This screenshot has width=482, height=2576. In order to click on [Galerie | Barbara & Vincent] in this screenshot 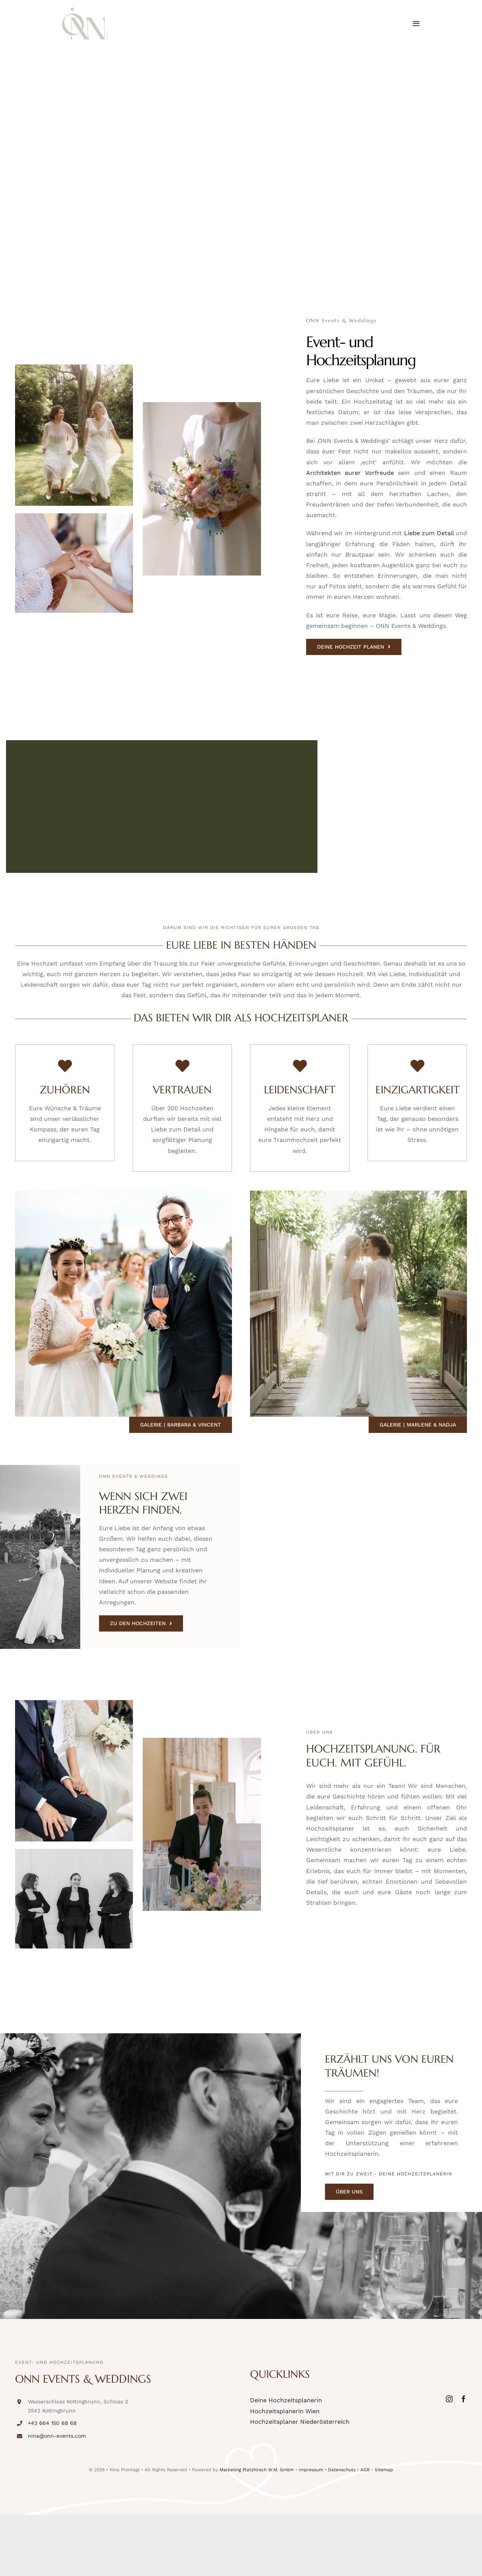, I will do `click(180, 1424)`.